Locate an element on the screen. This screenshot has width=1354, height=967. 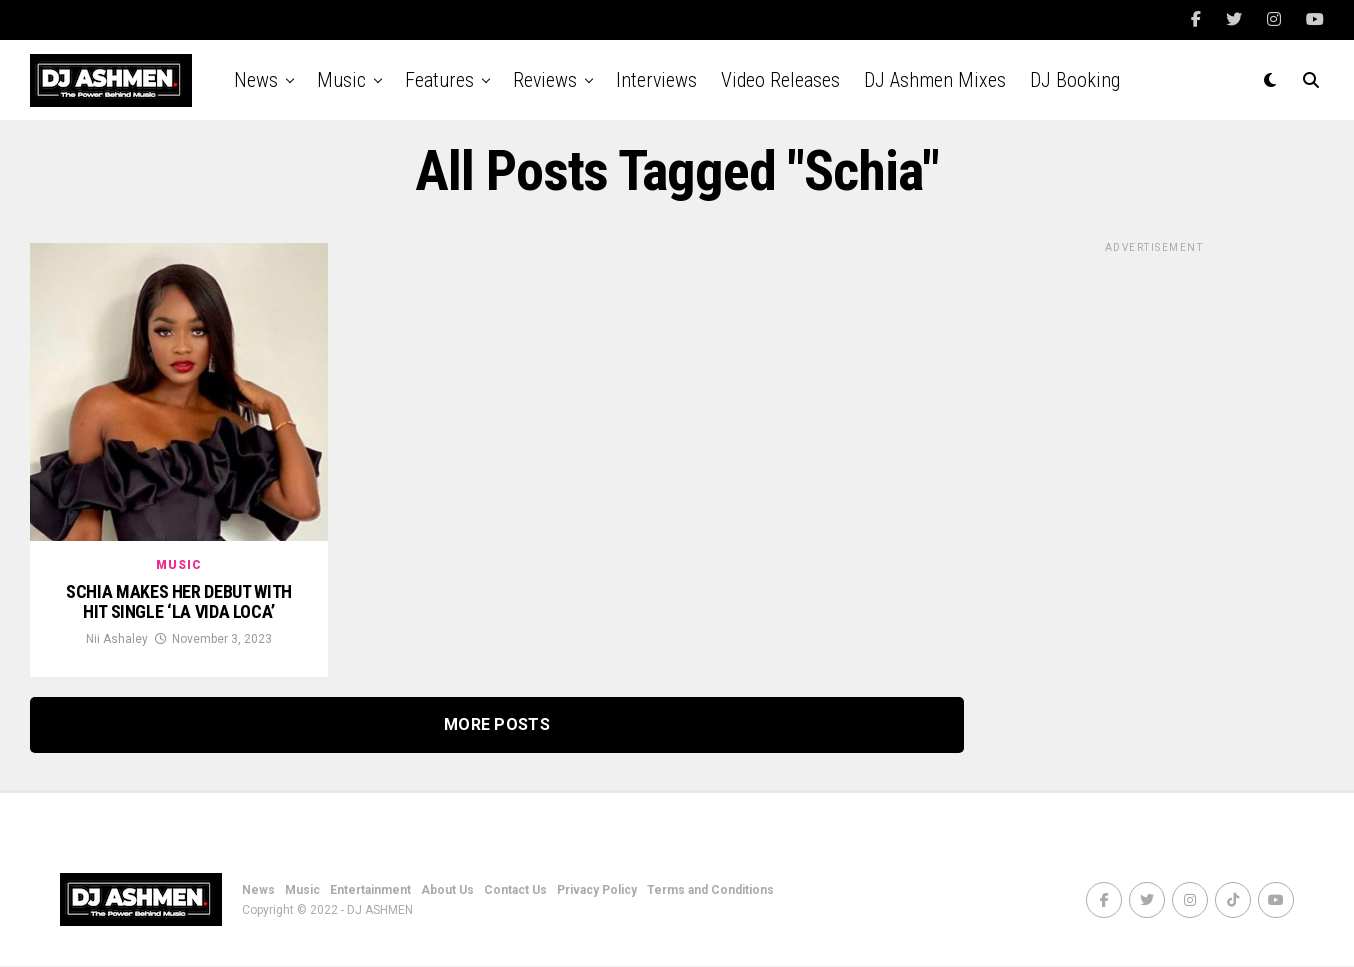
Features is located at coordinates (439, 80).